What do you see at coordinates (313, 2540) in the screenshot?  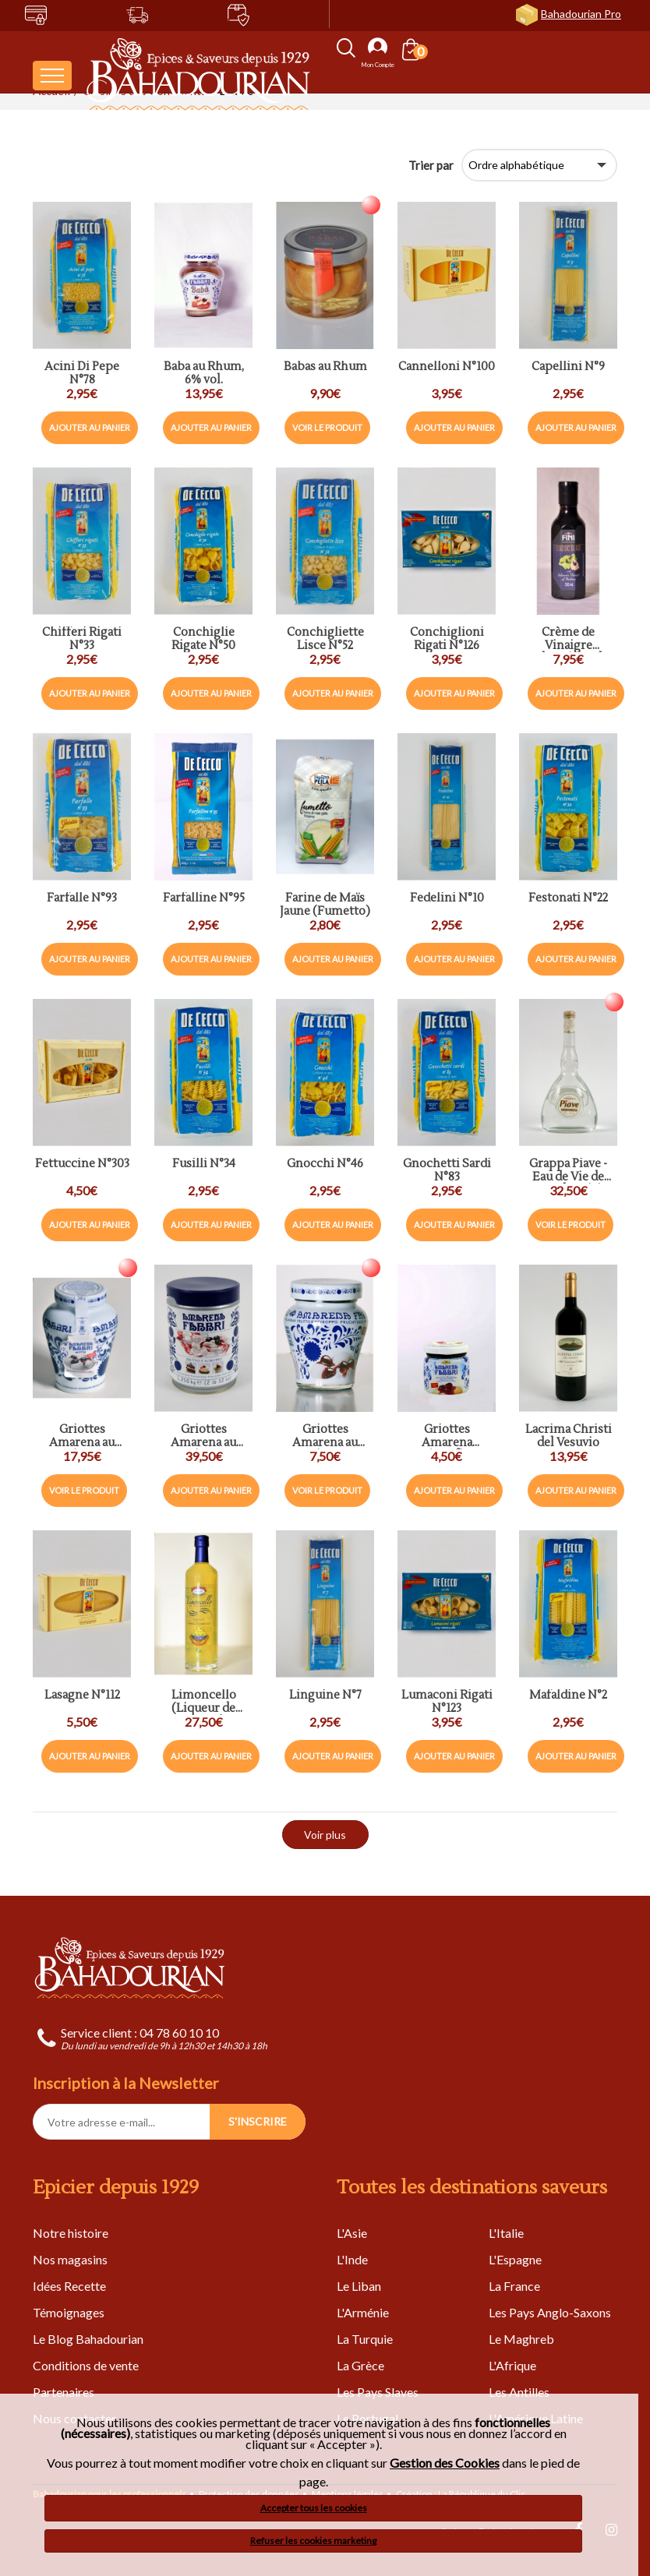 I see `Refuser les cookies marketing` at bounding box center [313, 2540].